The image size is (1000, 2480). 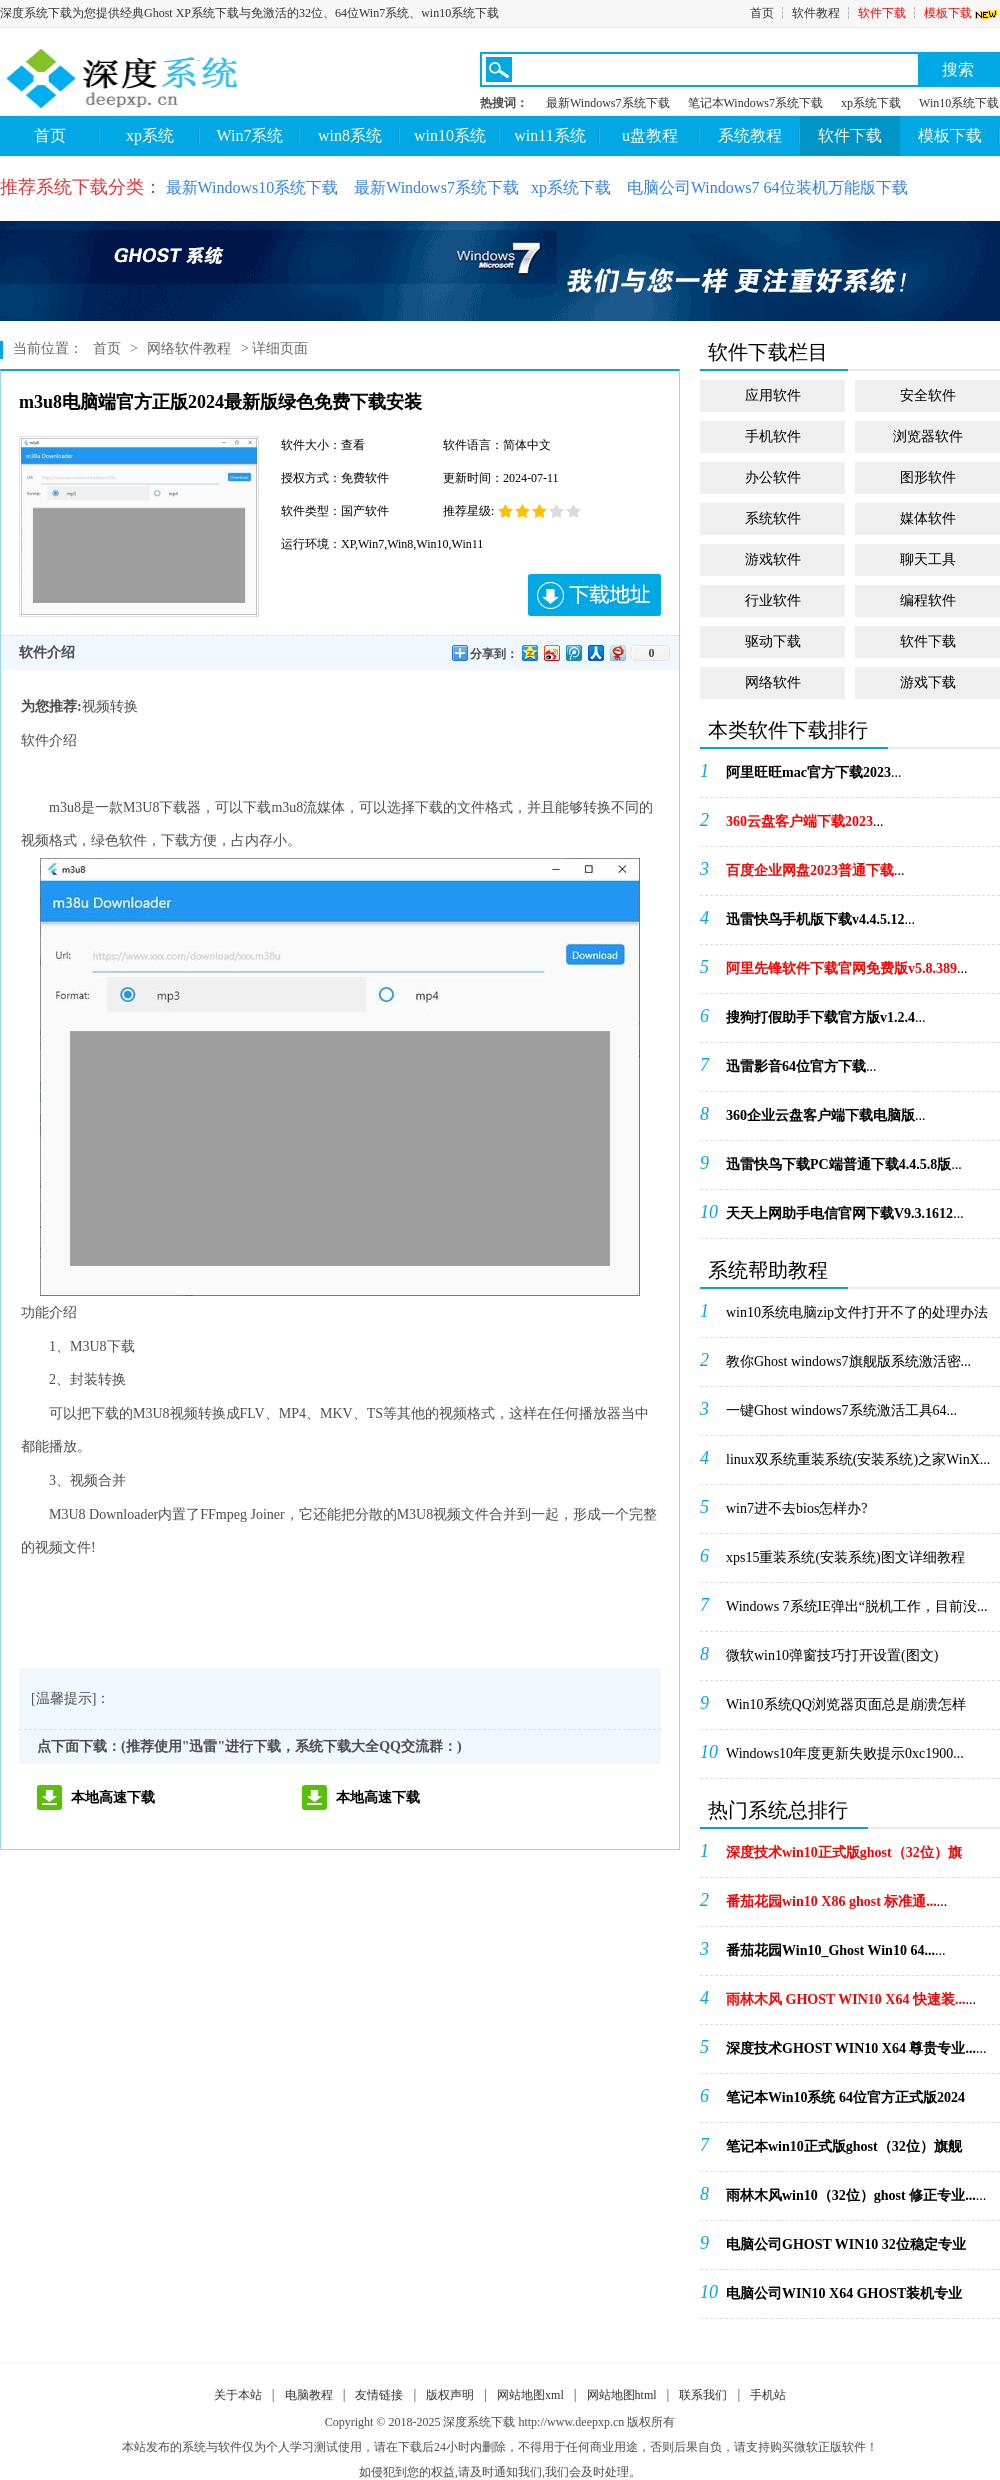 I want to click on 联系我们, so click(x=703, y=2395).